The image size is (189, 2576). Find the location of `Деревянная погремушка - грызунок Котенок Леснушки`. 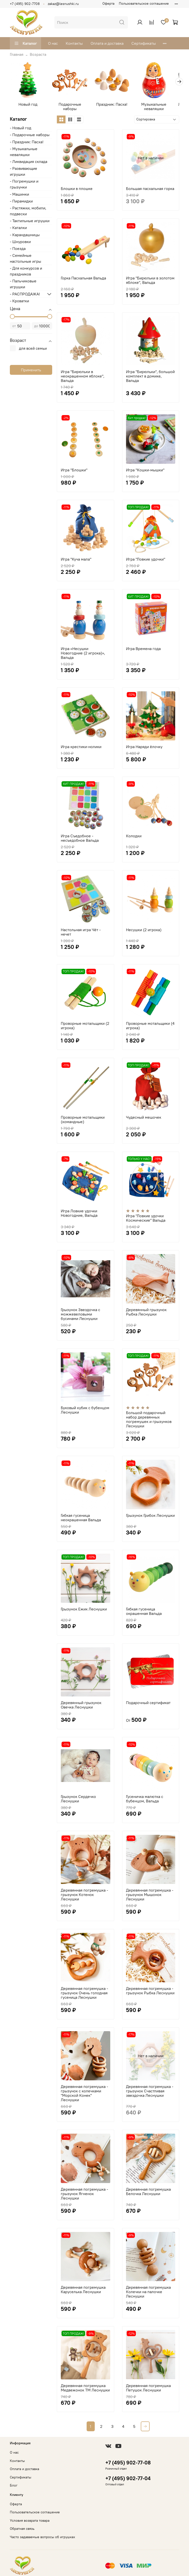

Деревянная погремушка - грызунок Котенок Леснушки is located at coordinates (84, 1893).